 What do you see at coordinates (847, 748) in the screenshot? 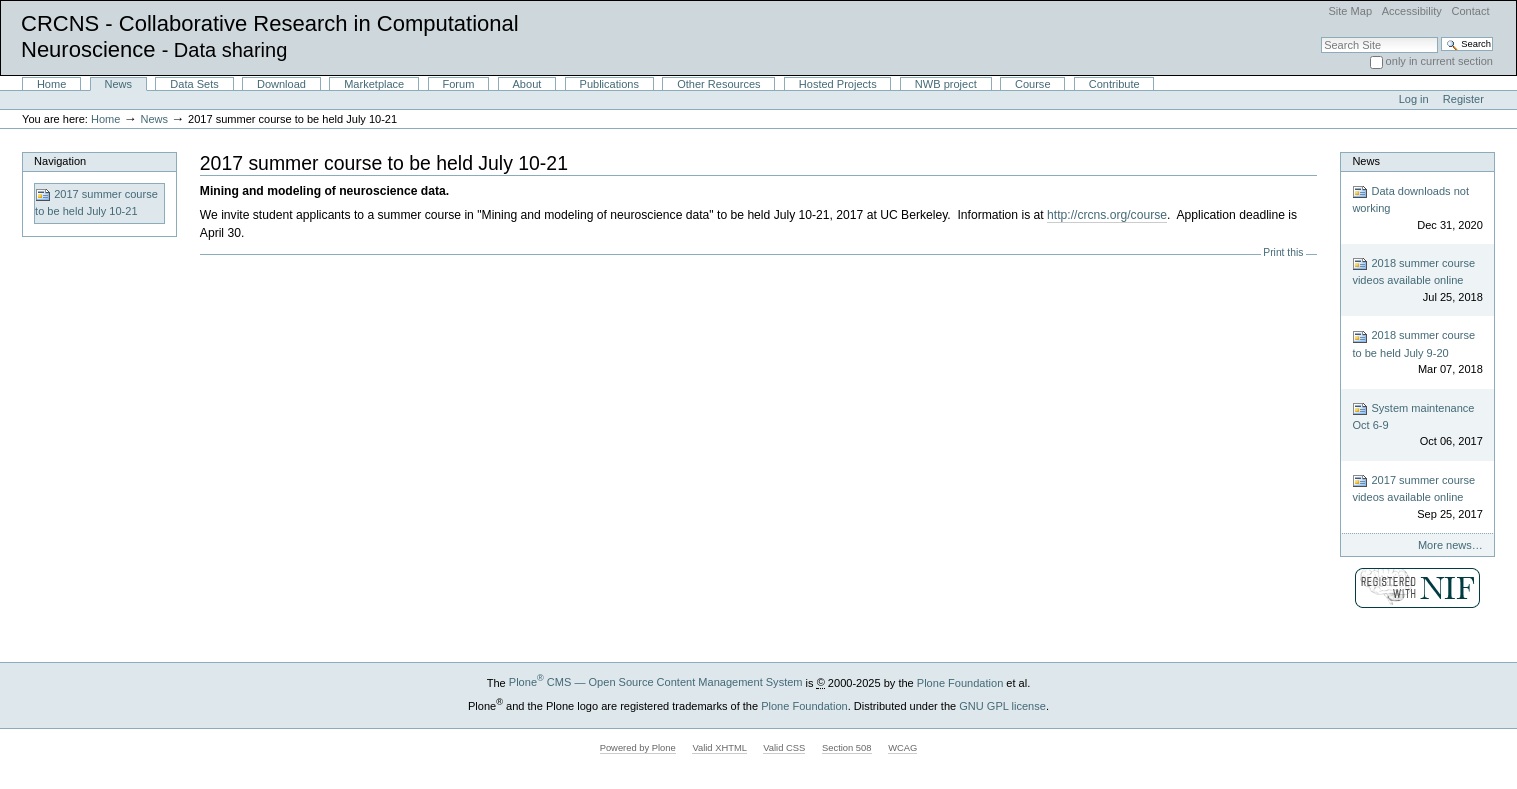
I see `Section 508` at bounding box center [847, 748].